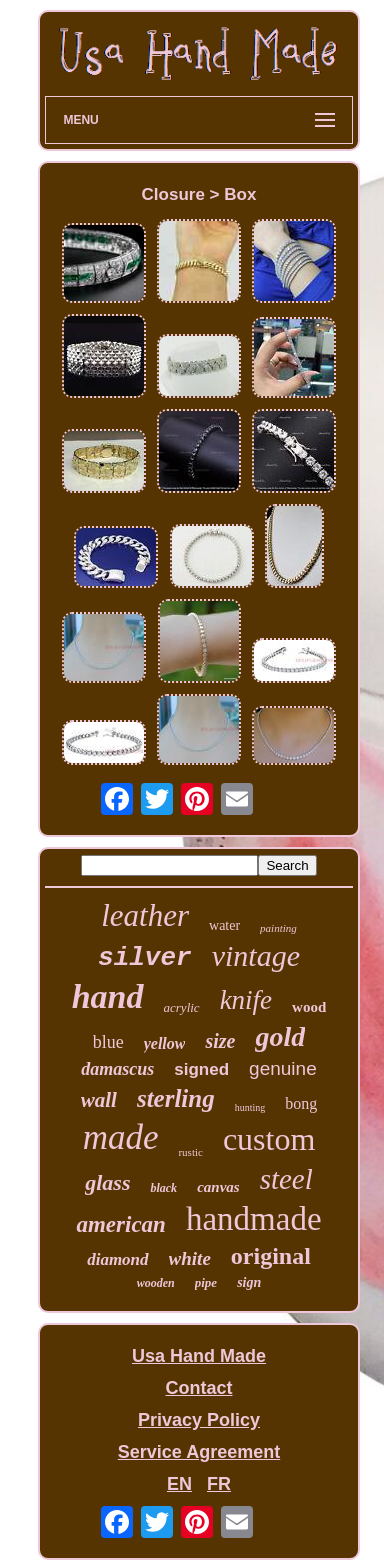  What do you see at coordinates (250, 1107) in the screenshot?
I see `hunting` at bounding box center [250, 1107].